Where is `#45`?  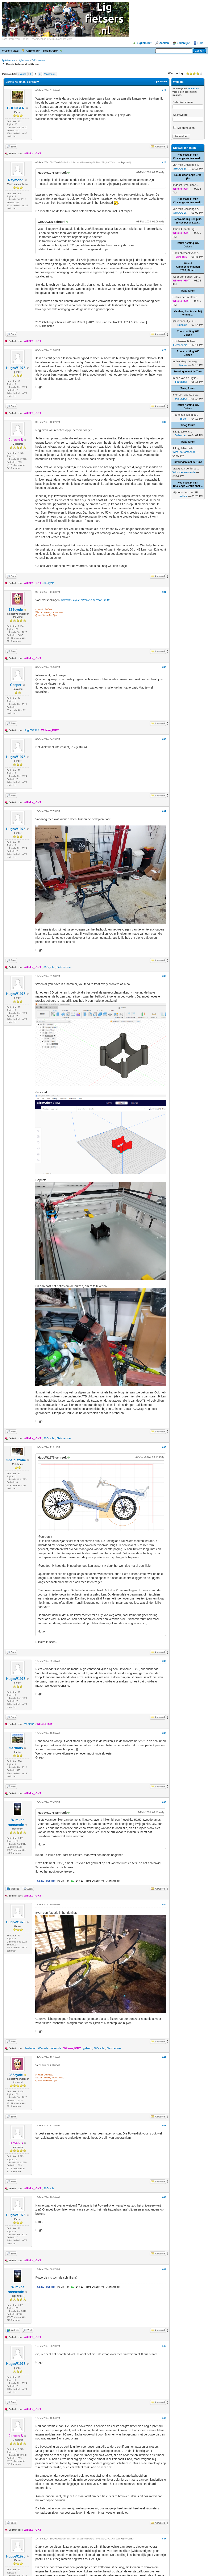 #45 is located at coordinates (164, 2346).